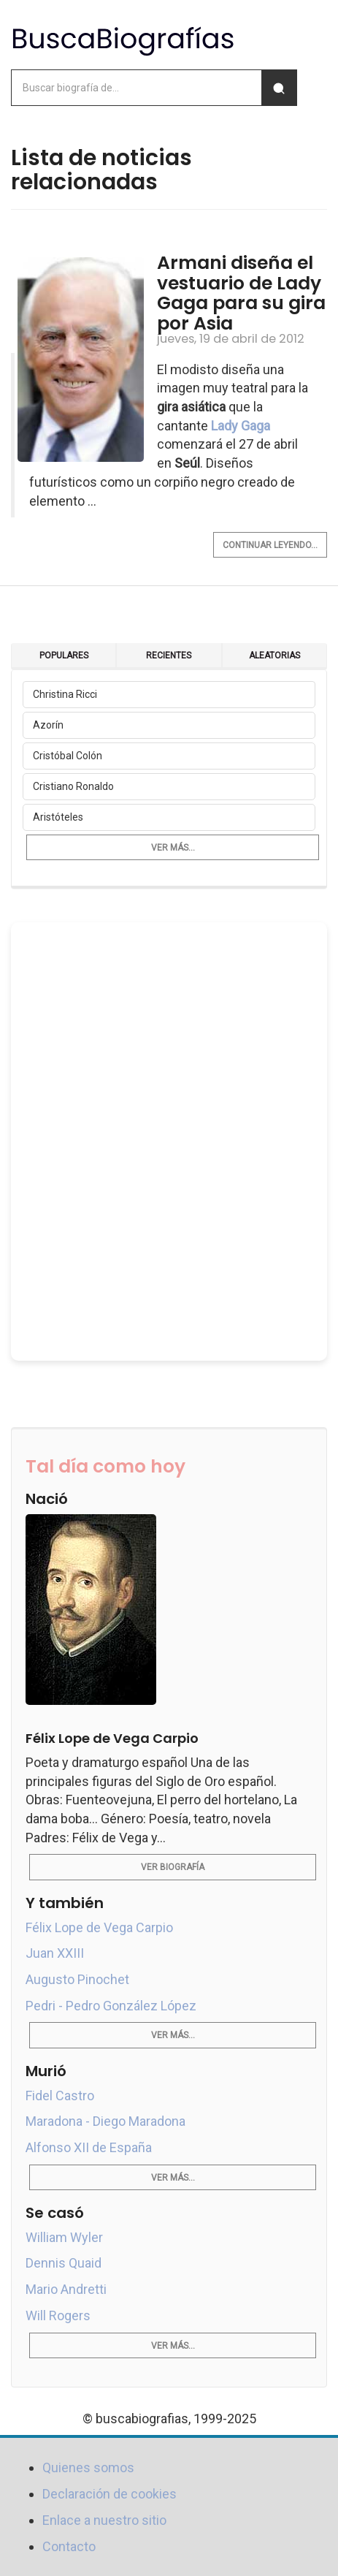  I want to click on Pedri - Pedro González López, so click(111, 2005).